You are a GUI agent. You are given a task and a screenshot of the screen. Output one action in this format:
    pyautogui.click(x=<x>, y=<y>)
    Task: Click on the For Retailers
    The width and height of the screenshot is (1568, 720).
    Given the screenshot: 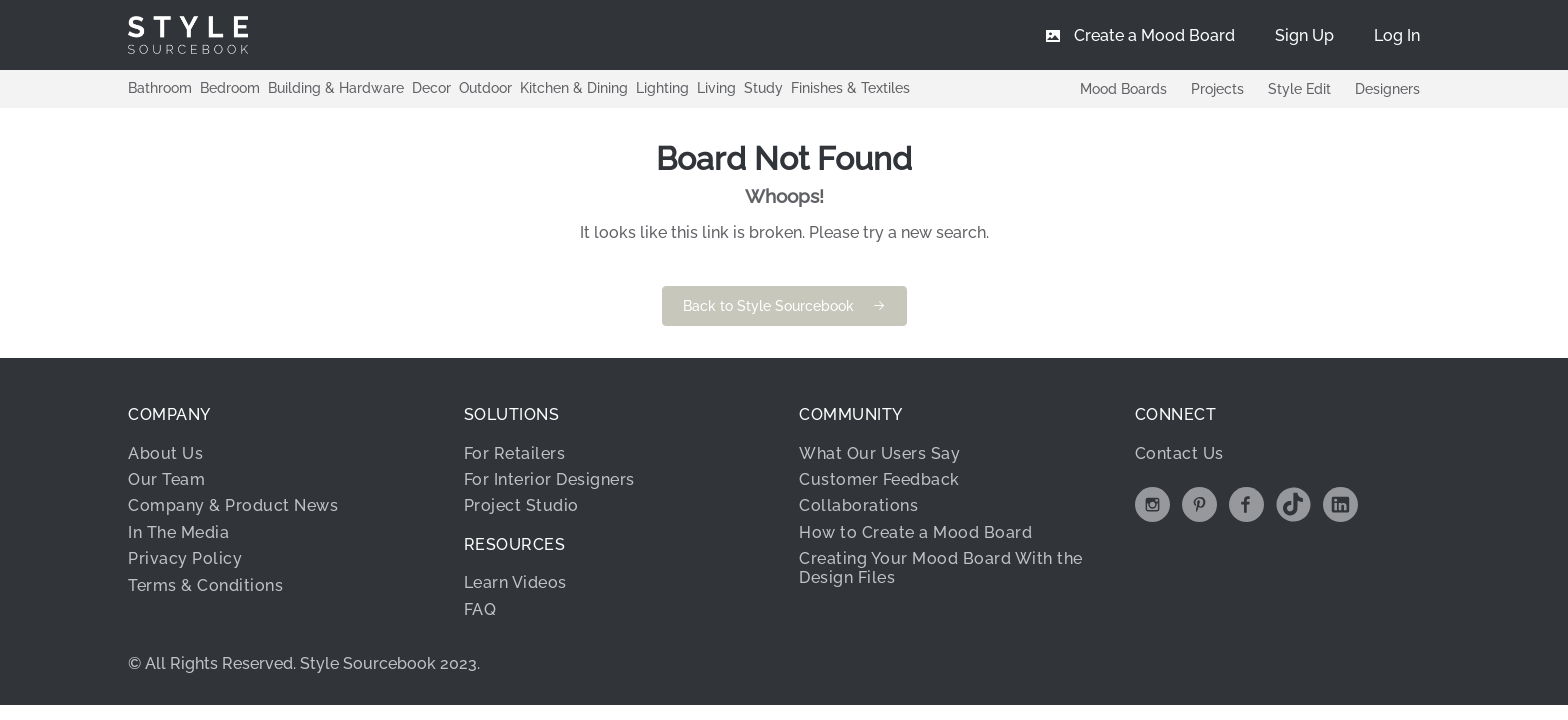 What is the action you would take?
    pyautogui.click(x=515, y=453)
    